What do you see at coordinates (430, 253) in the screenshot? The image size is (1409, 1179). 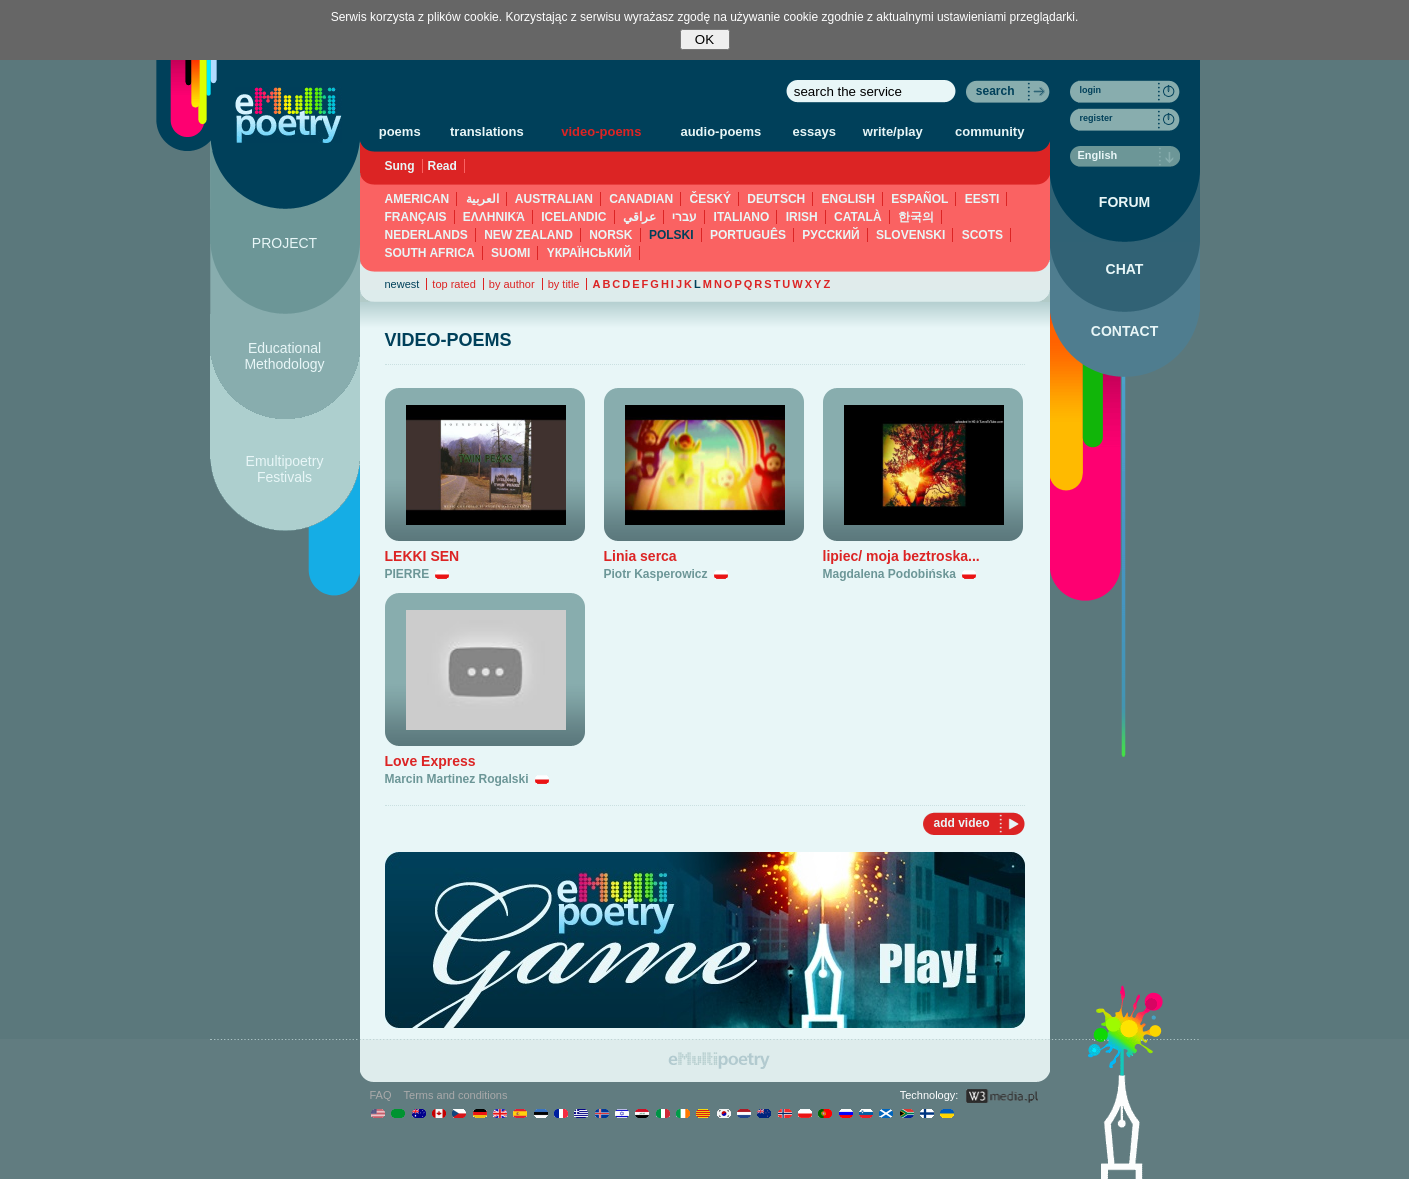 I see `SOUTH AFRICA` at bounding box center [430, 253].